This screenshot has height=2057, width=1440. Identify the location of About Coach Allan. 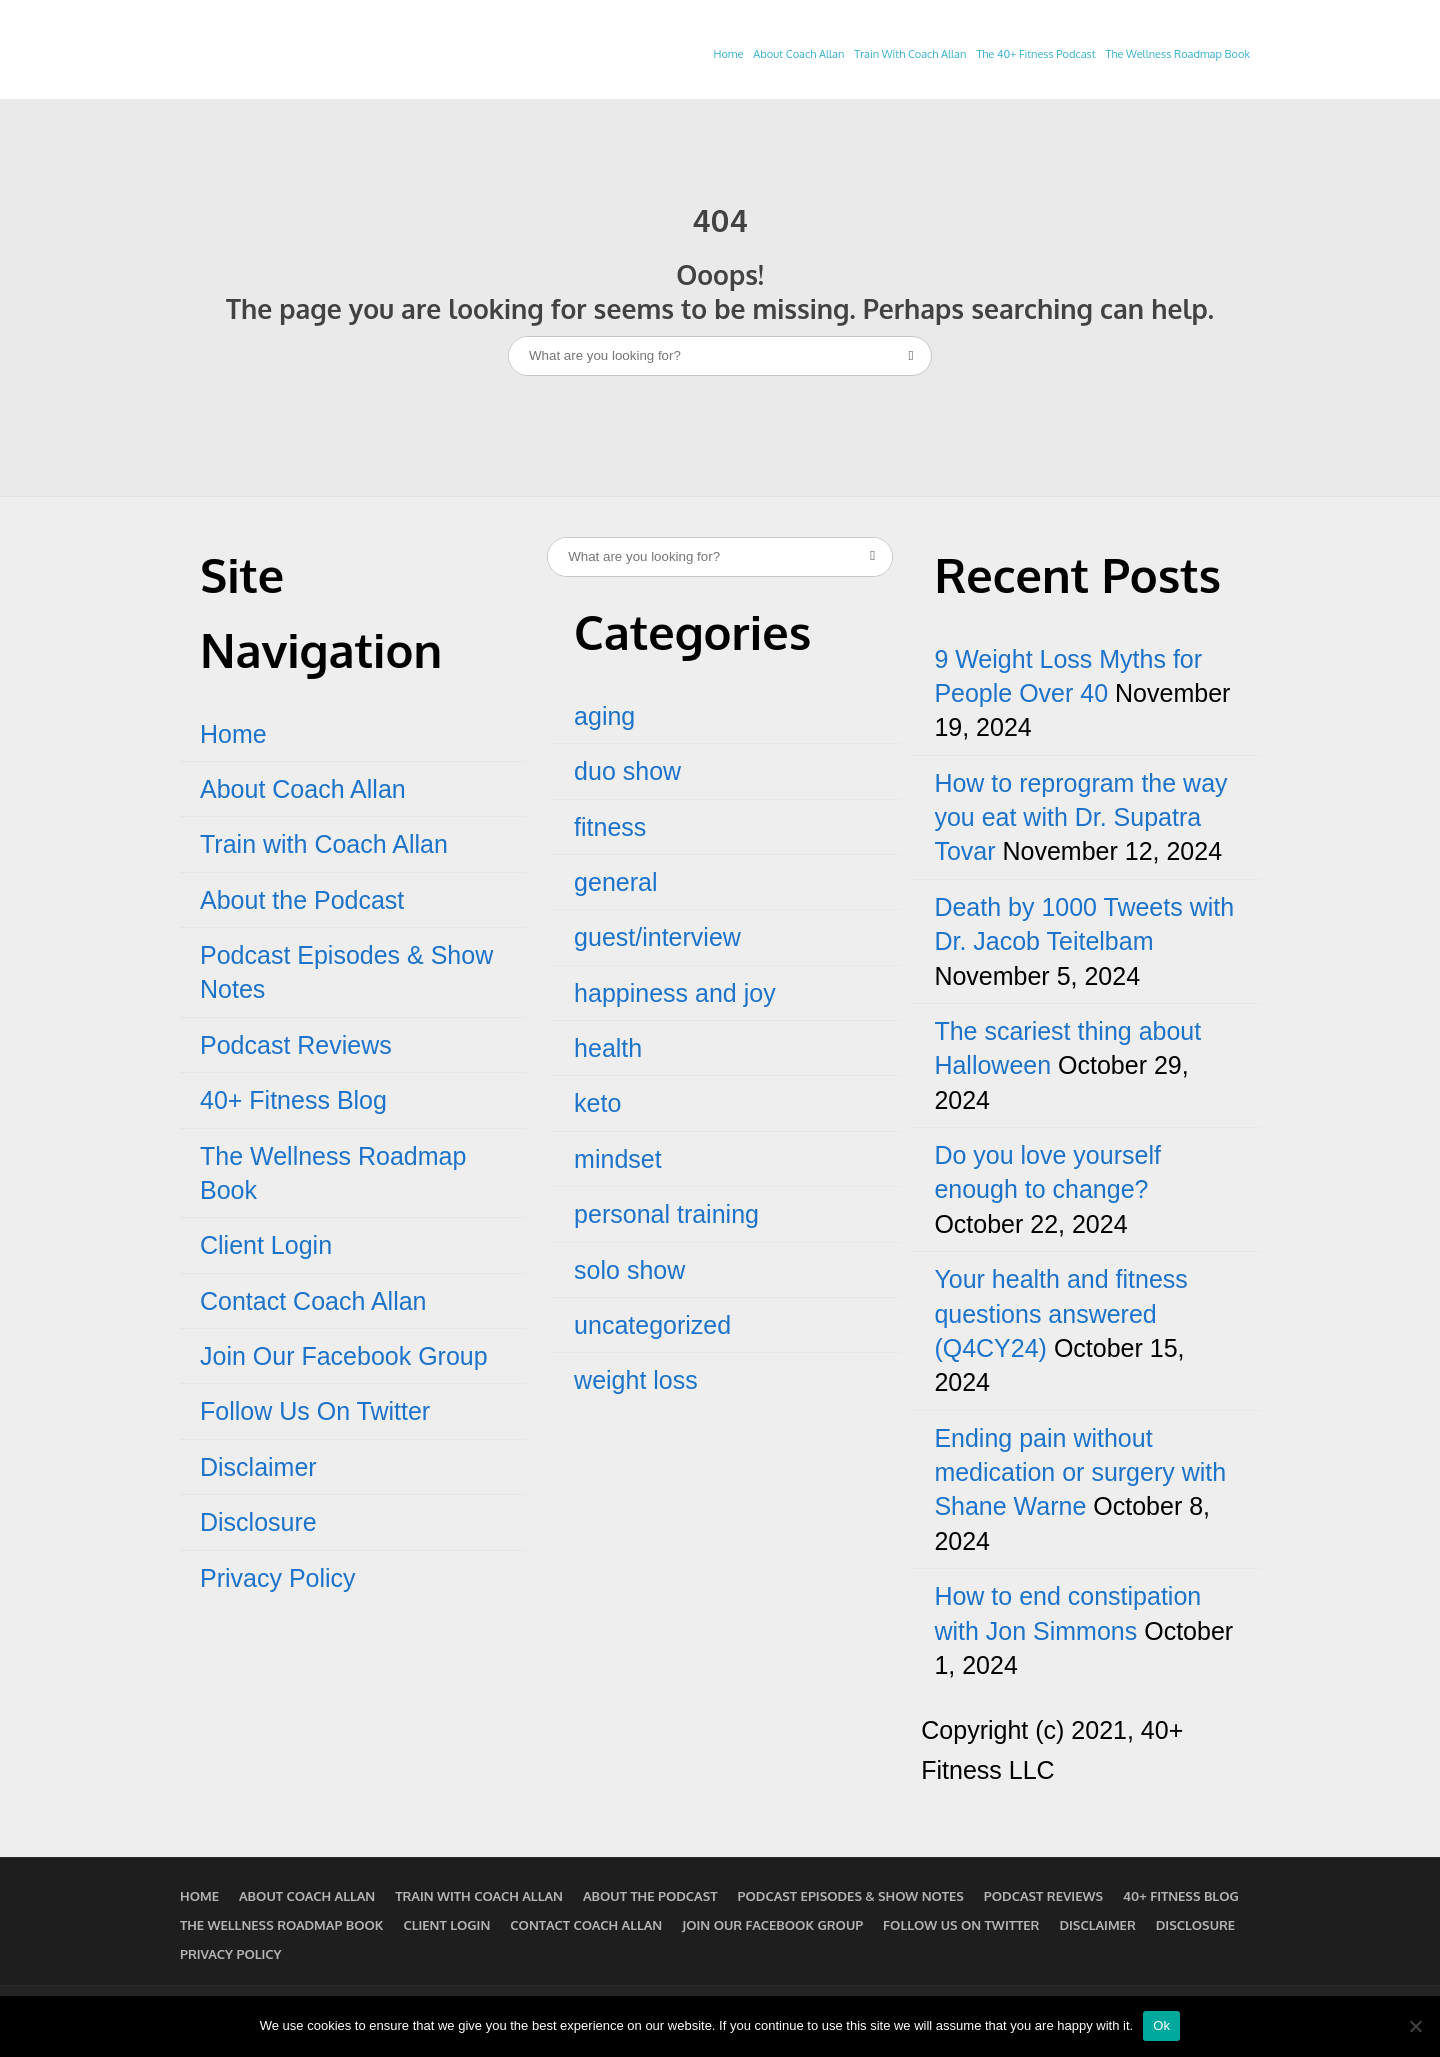
(798, 54).